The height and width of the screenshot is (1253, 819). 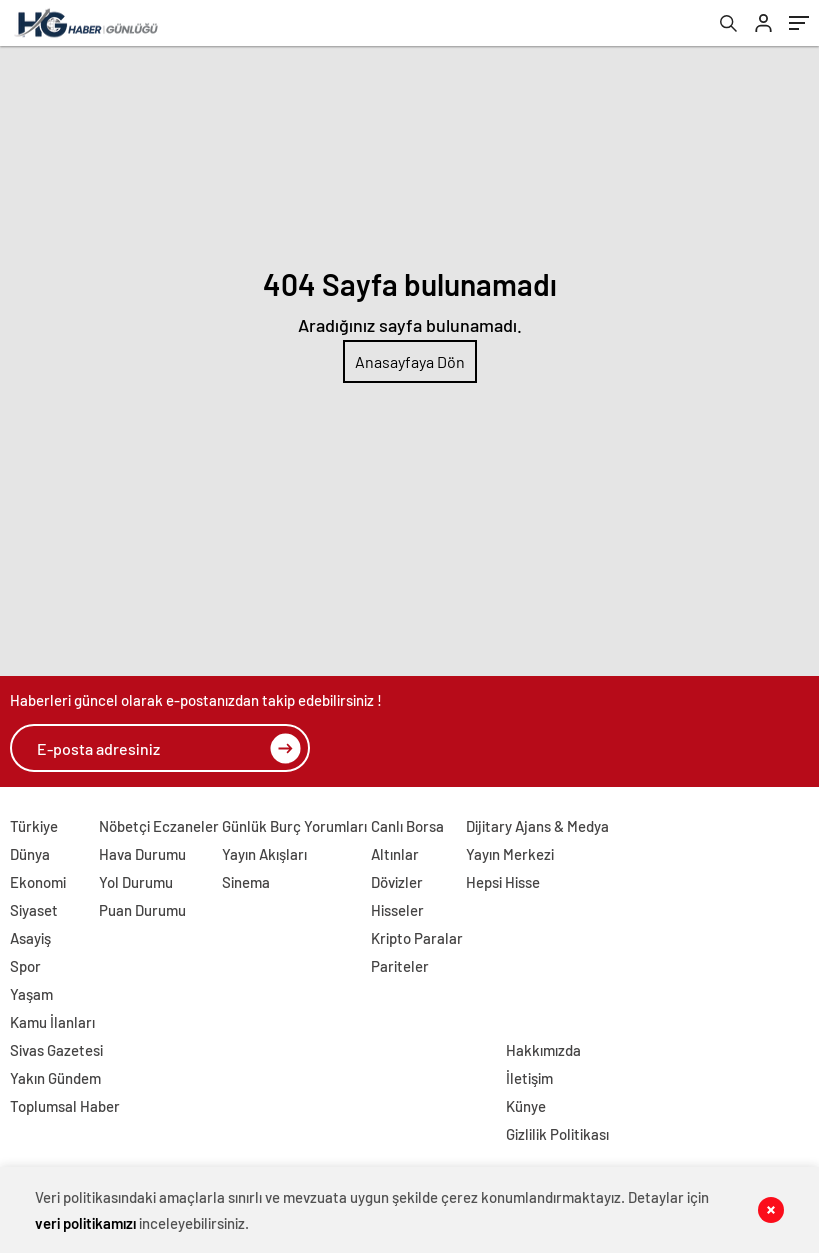 What do you see at coordinates (557, 1134) in the screenshot?
I see `Gizlilik Politikası` at bounding box center [557, 1134].